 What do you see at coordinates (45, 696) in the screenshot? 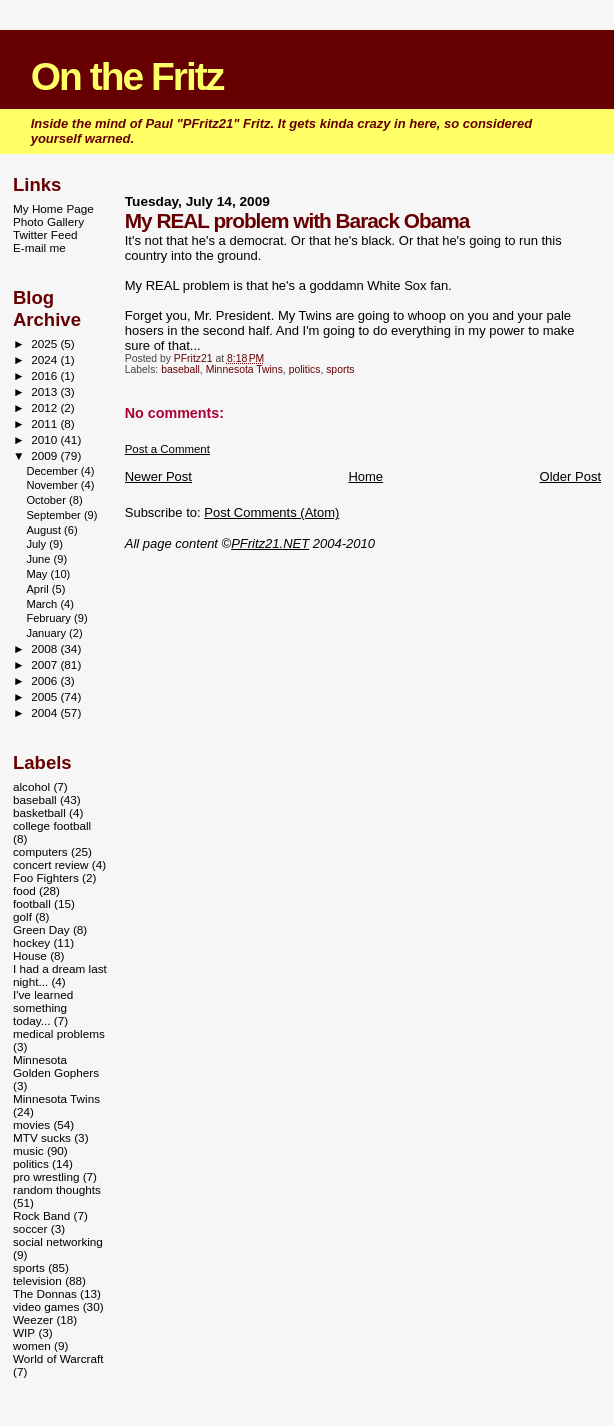
I see `2005` at bounding box center [45, 696].